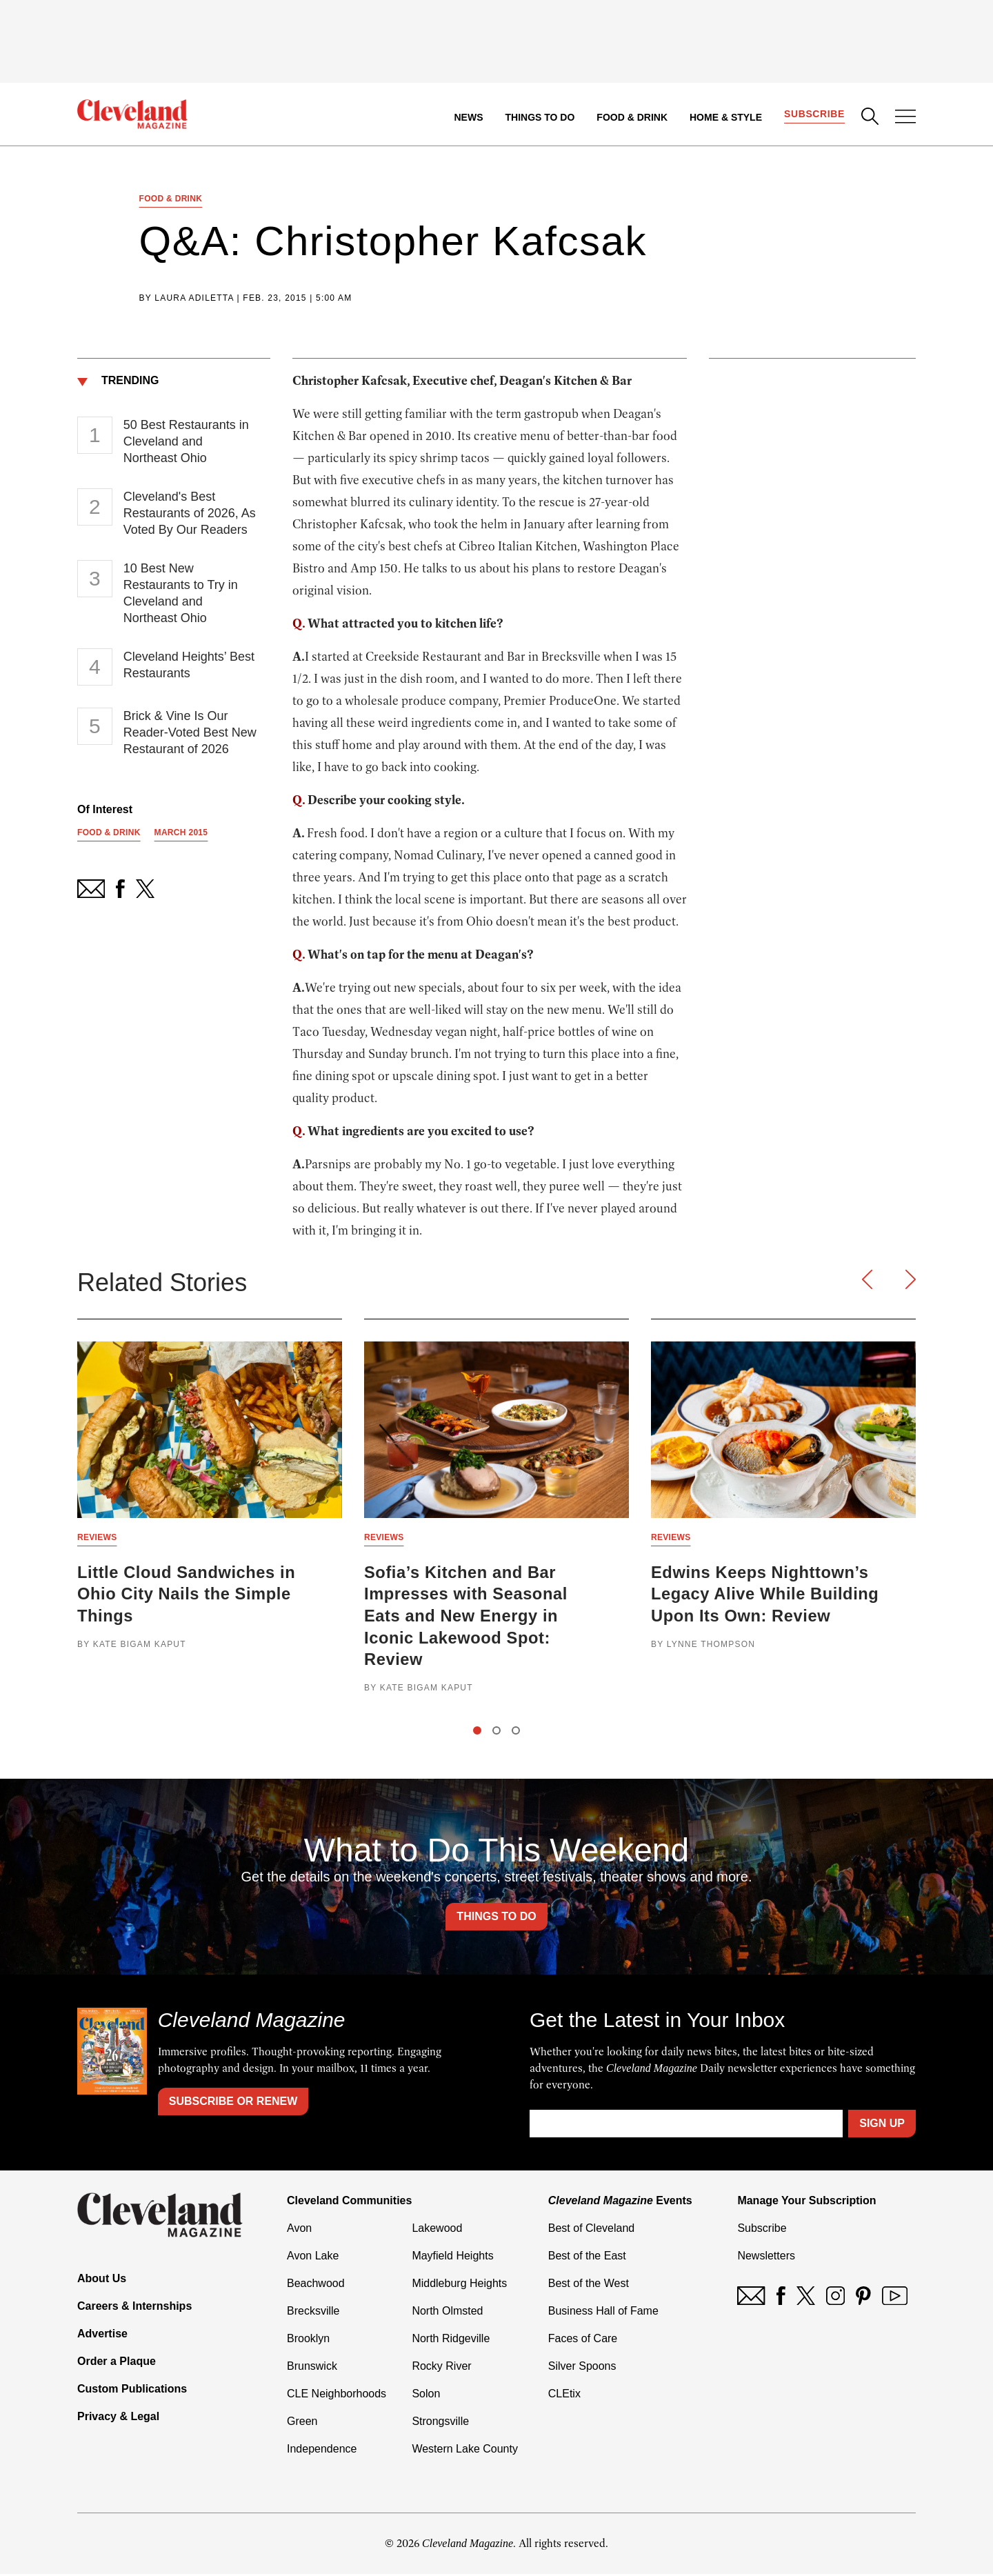  What do you see at coordinates (186, 442) in the screenshot?
I see `50 Best Restaurants in Cleveland and Northeast Ohio` at bounding box center [186, 442].